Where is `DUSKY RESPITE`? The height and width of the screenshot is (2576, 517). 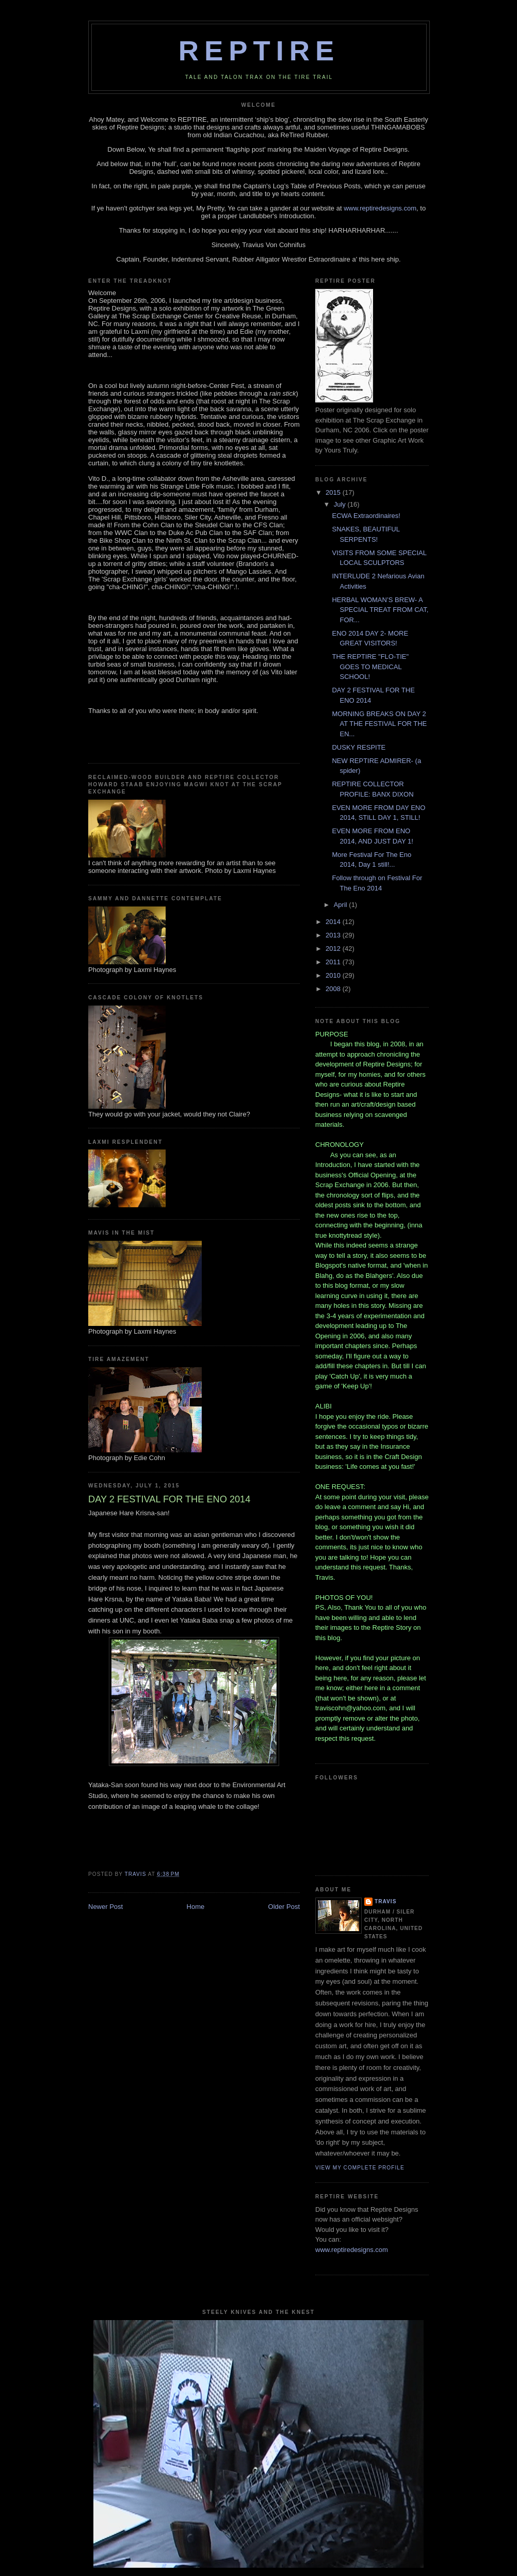 DUSKY RESPITE is located at coordinates (358, 747).